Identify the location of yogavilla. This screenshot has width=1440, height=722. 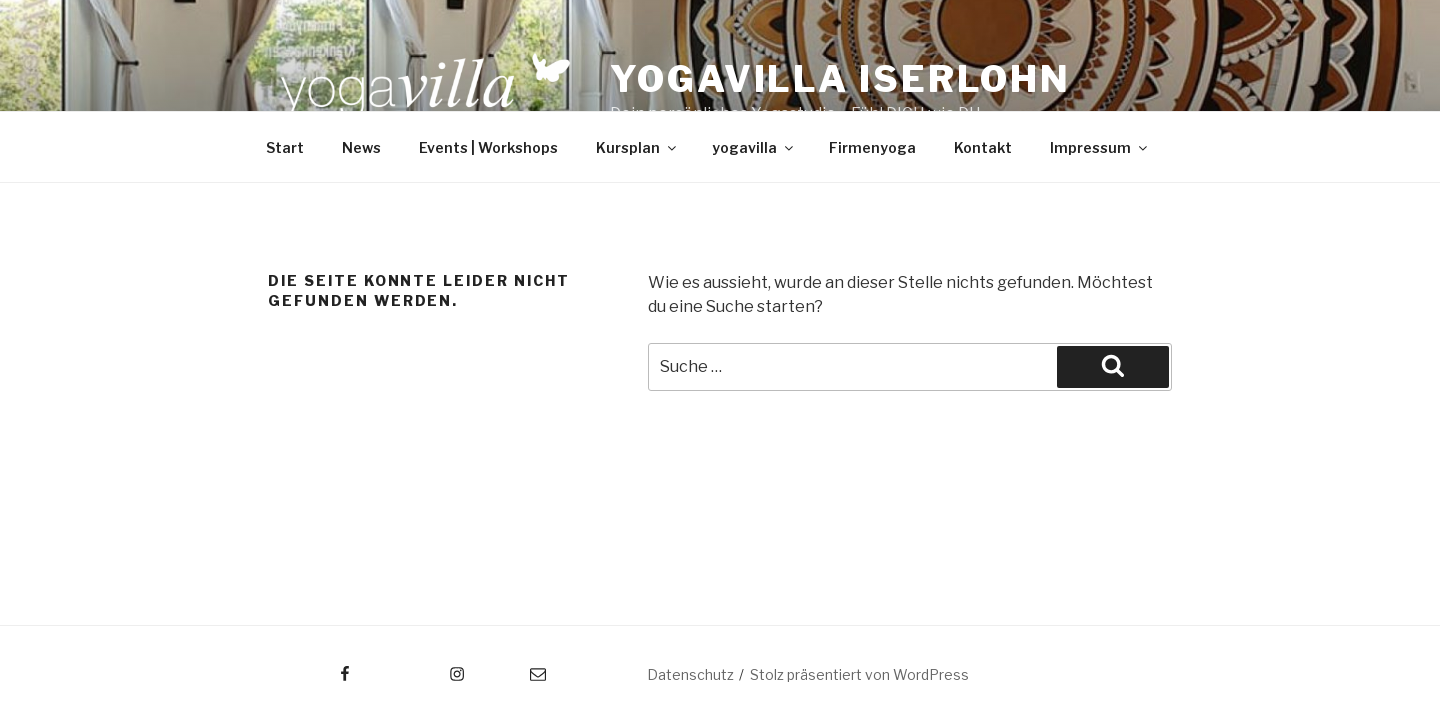
(754, 147).